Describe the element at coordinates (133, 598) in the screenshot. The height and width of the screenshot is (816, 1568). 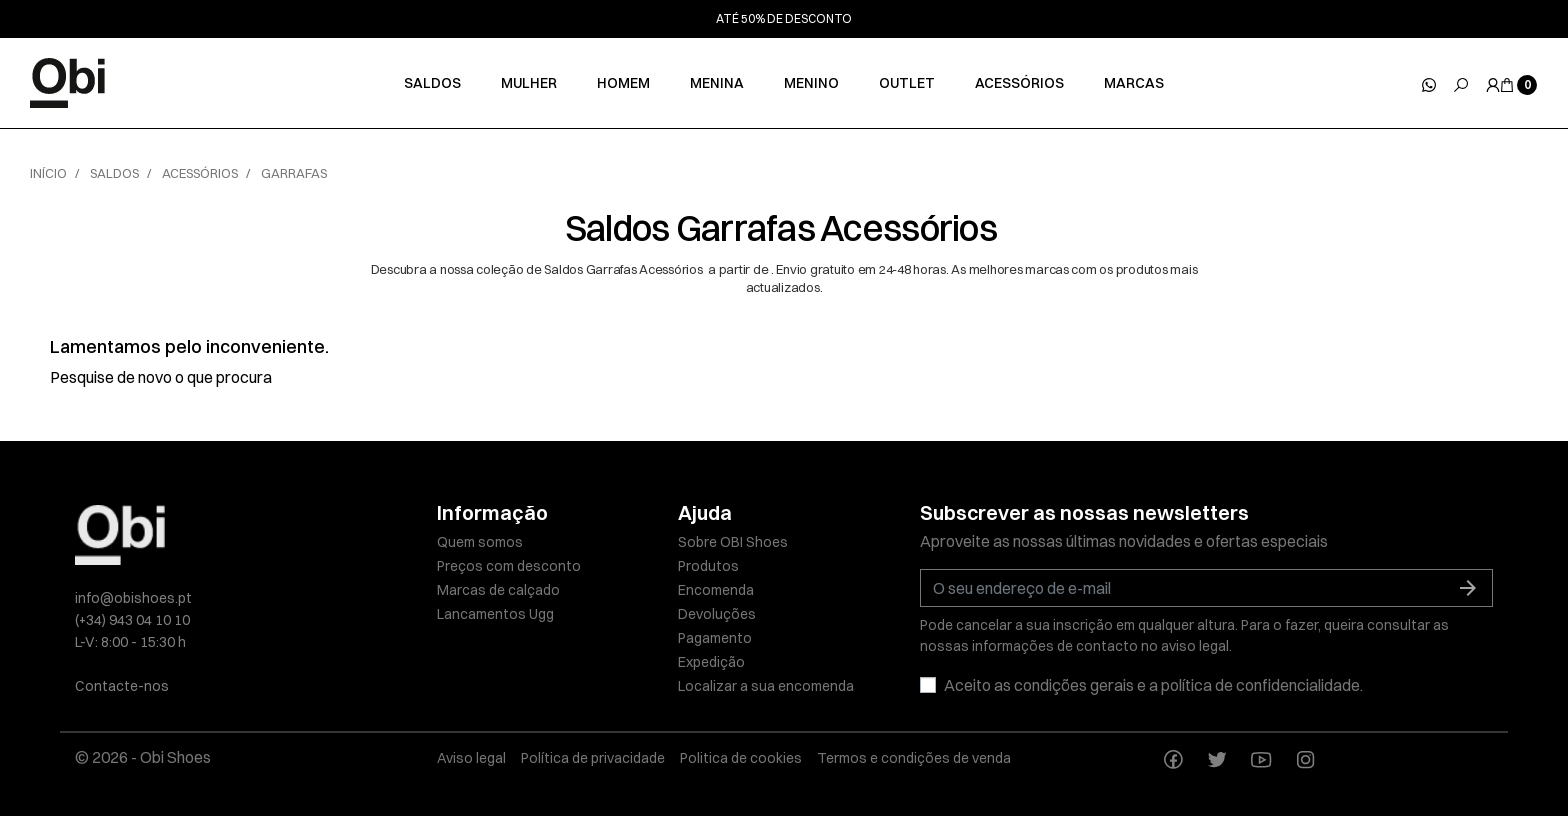
I see `info@obishoes.pt` at that location.